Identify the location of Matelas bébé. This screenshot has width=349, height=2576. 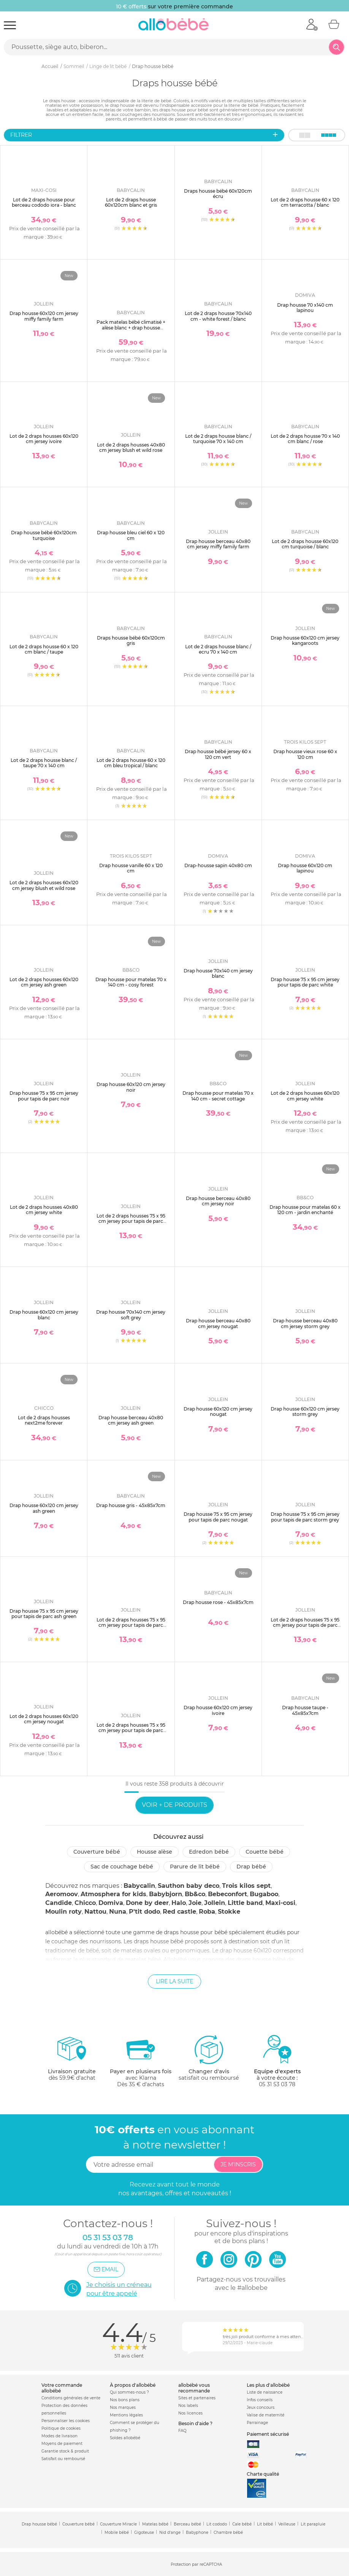
(155, 2524).